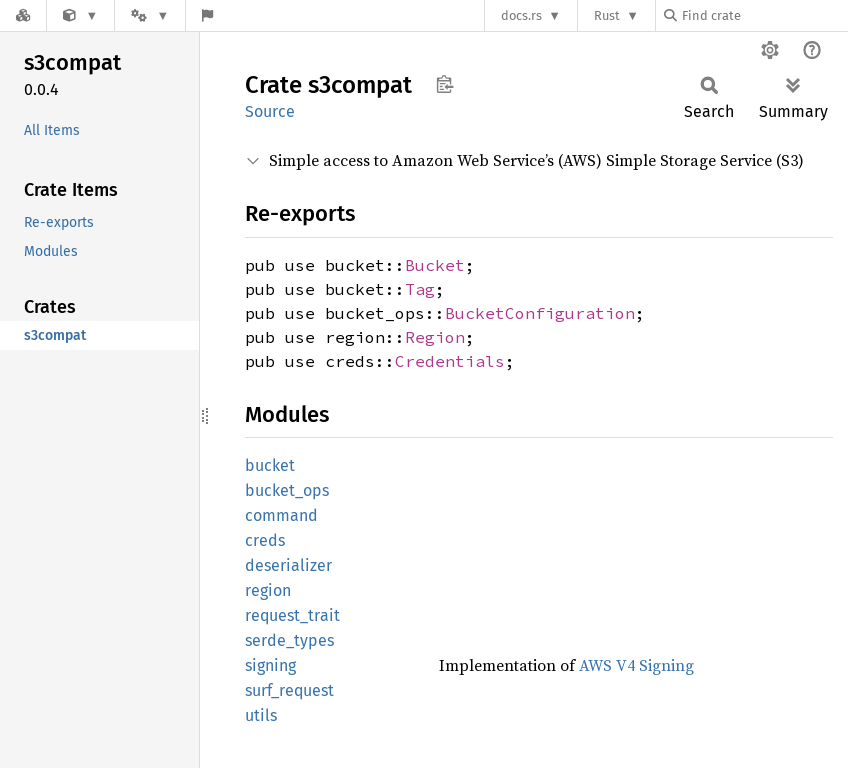 The image size is (848, 768). Describe the element at coordinates (540, 313) in the screenshot. I see `BucketConfiguration` at that location.